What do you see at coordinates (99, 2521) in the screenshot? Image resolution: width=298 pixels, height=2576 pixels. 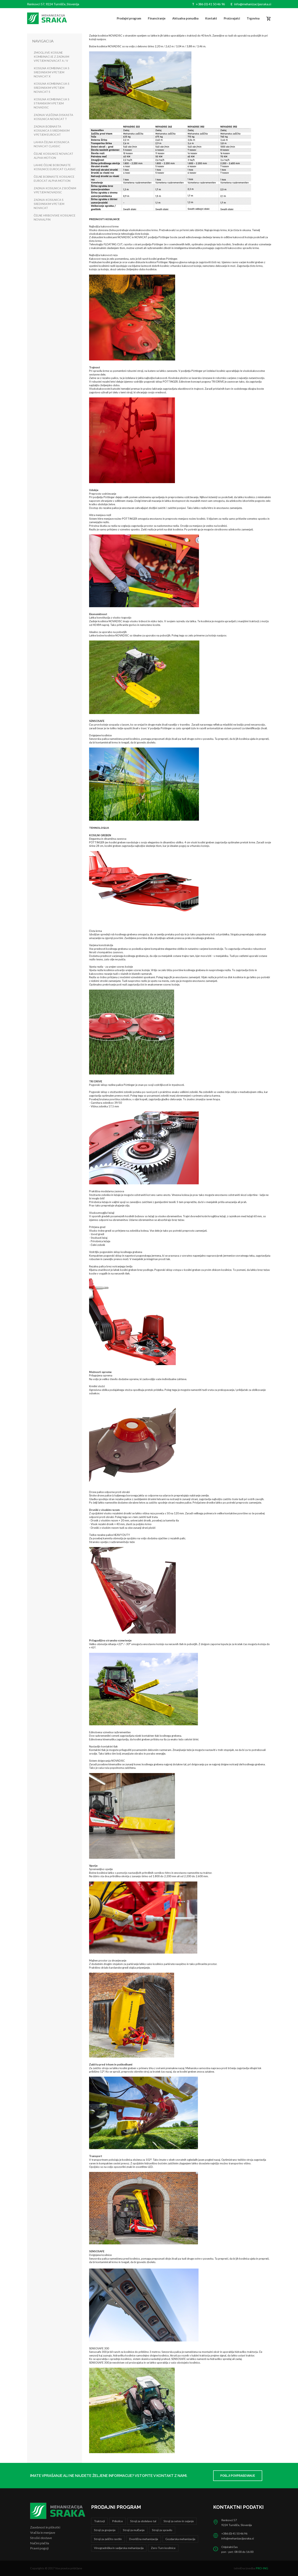 I see `Traktorji` at bounding box center [99, 2521].